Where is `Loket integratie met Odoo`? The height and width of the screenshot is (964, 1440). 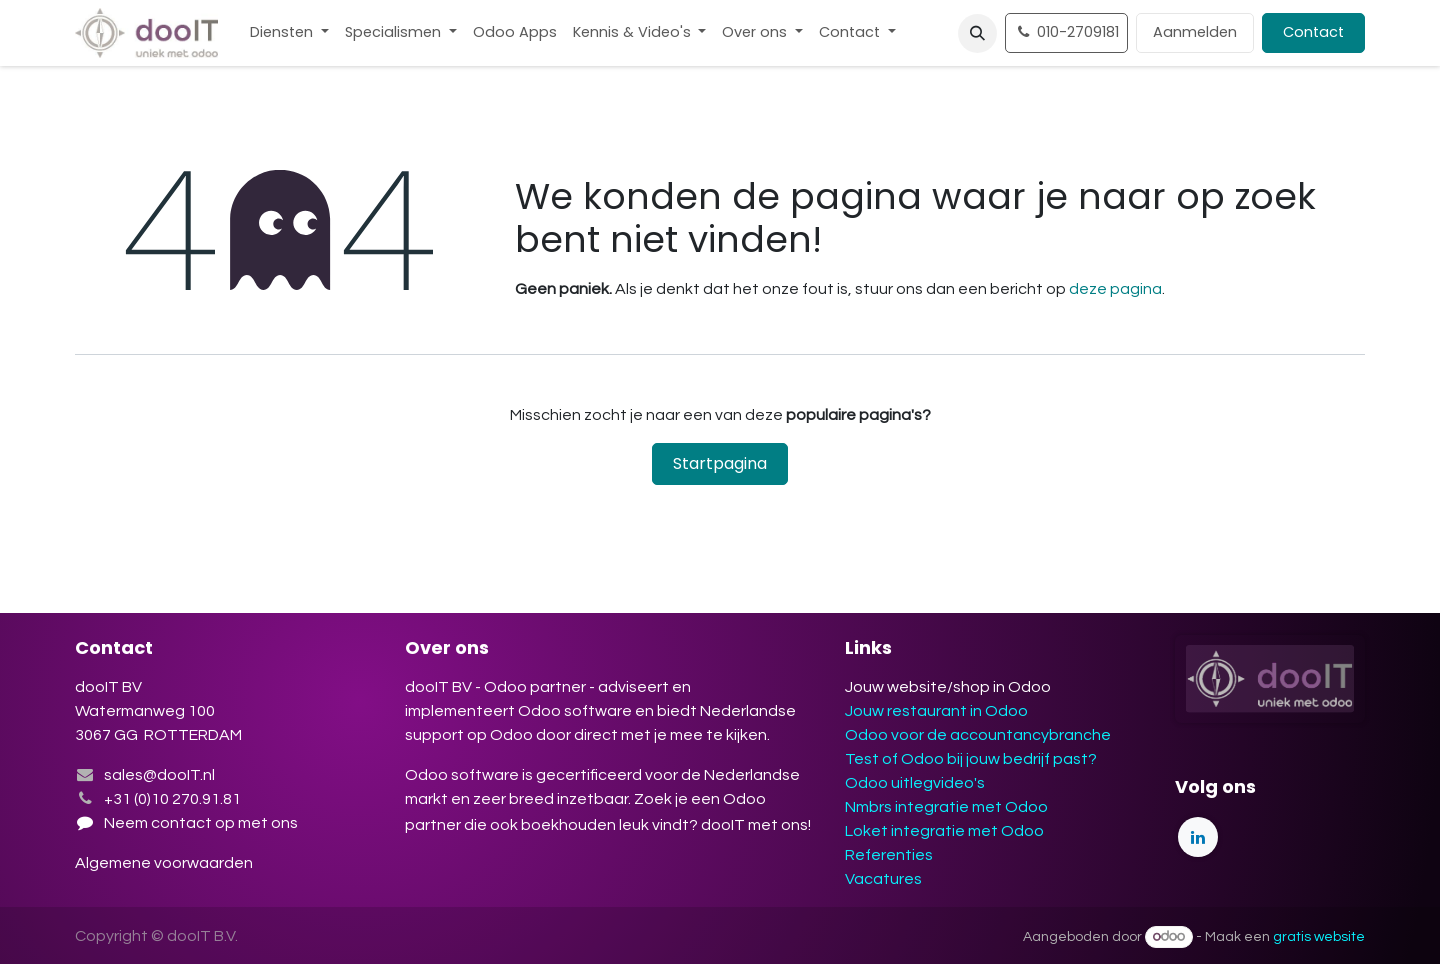
Loket integratie met Odoo is located at coordinates (944, 831).